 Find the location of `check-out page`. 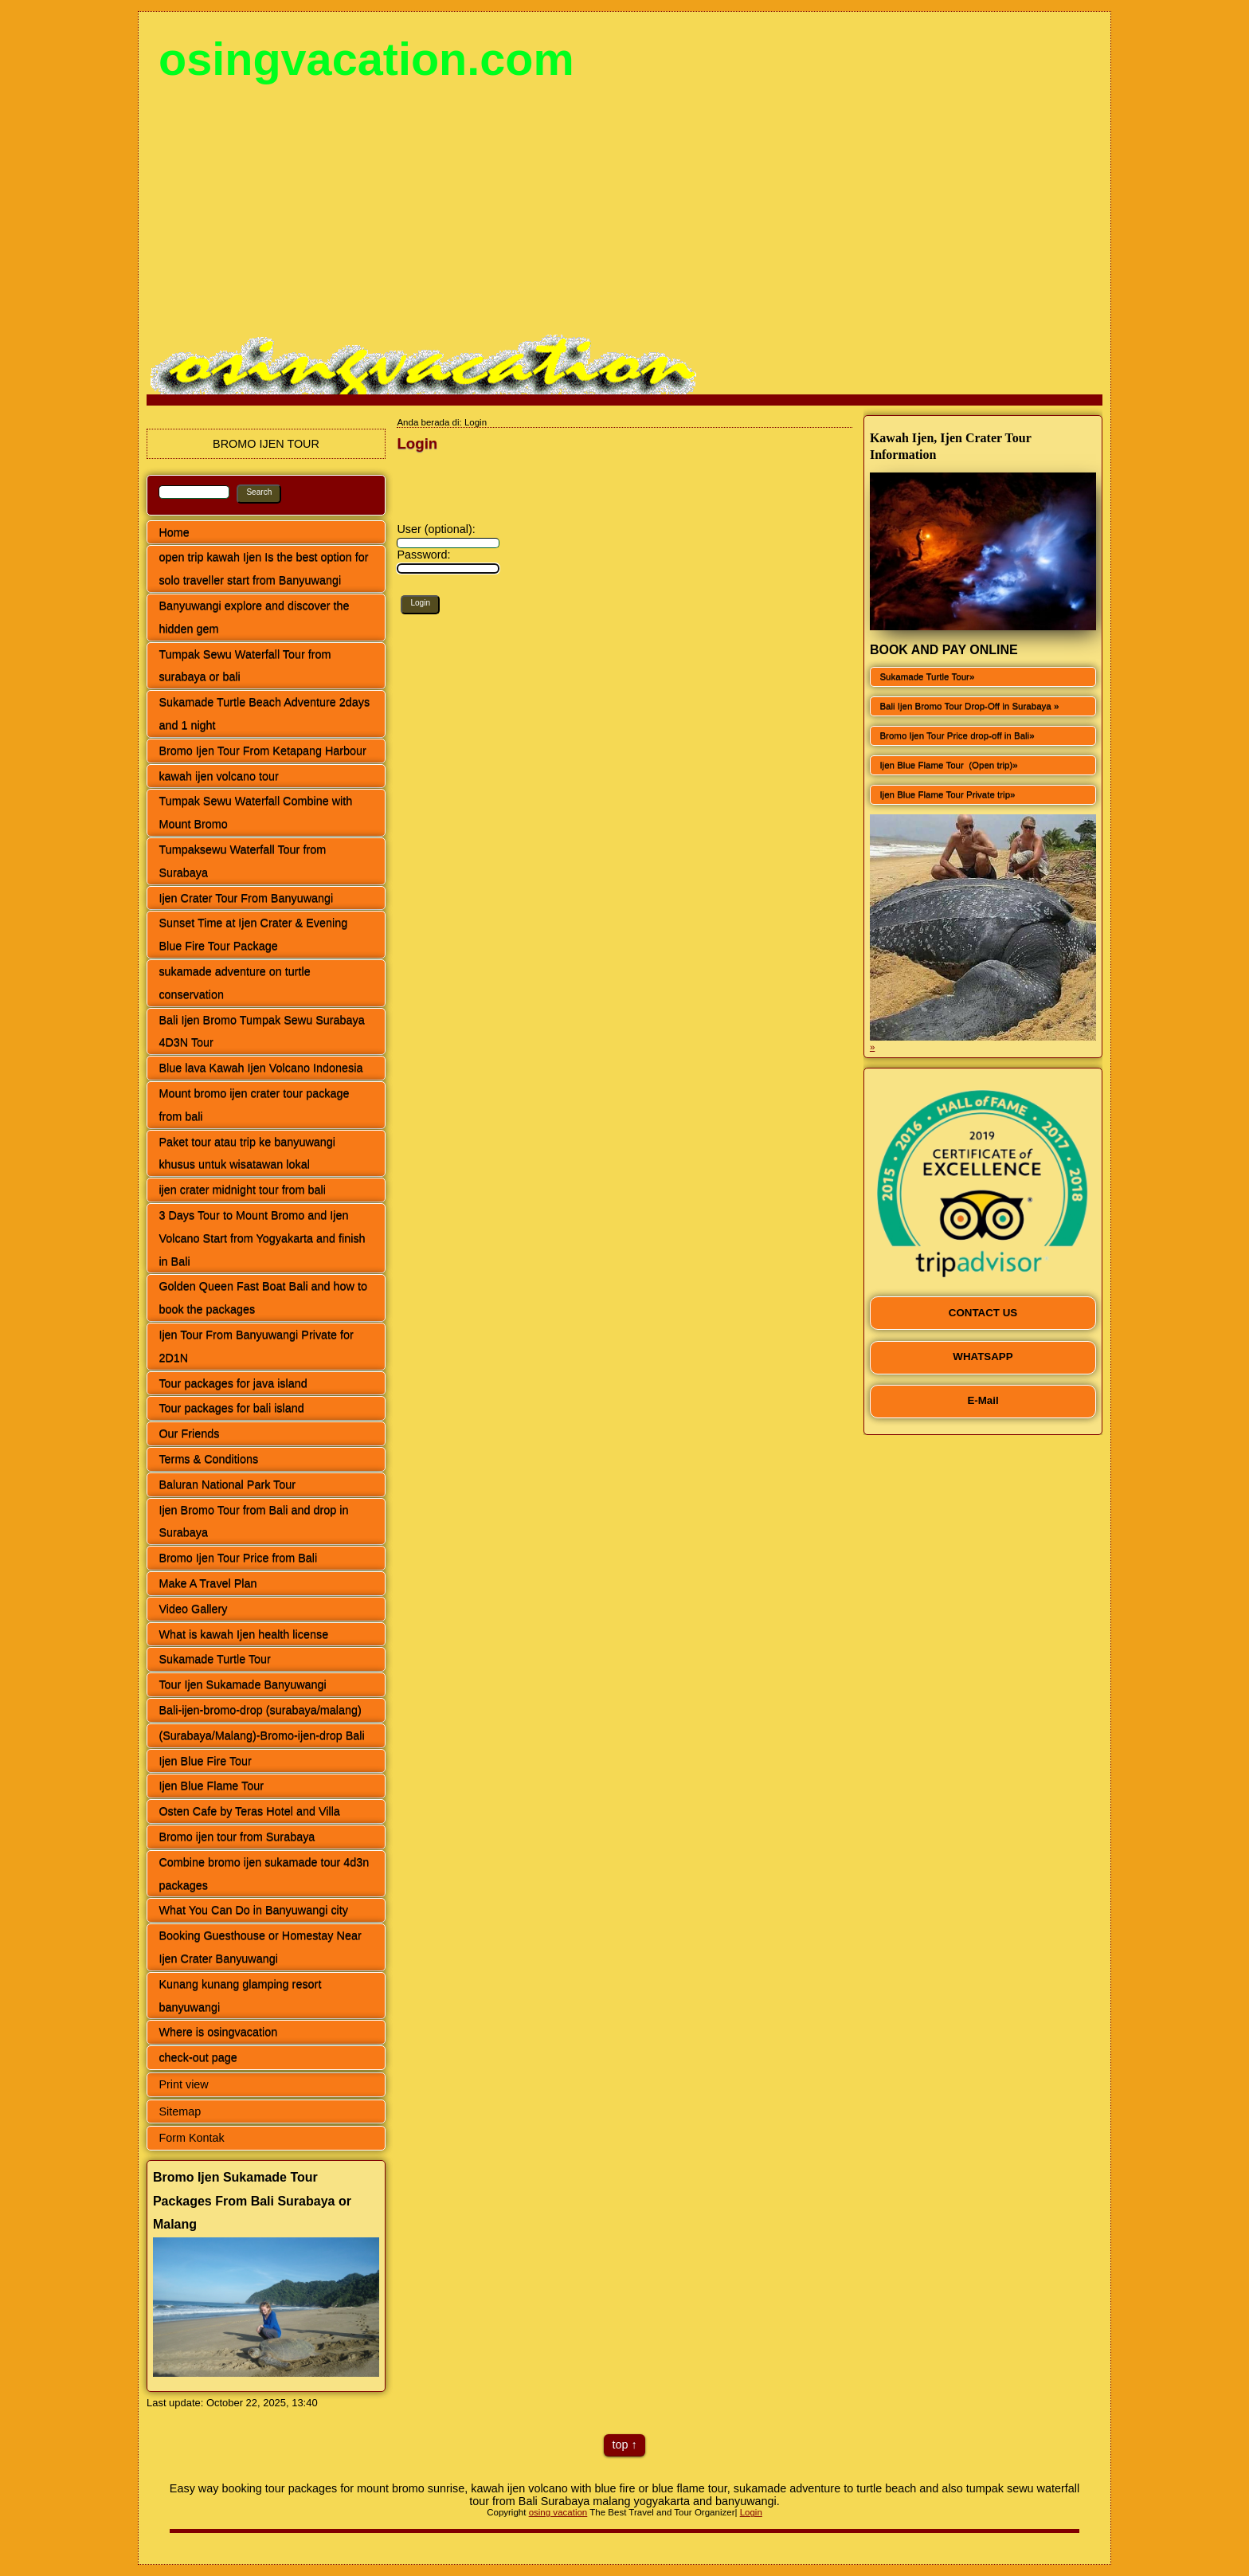

check-out page is located at coordinates (198, 2057).